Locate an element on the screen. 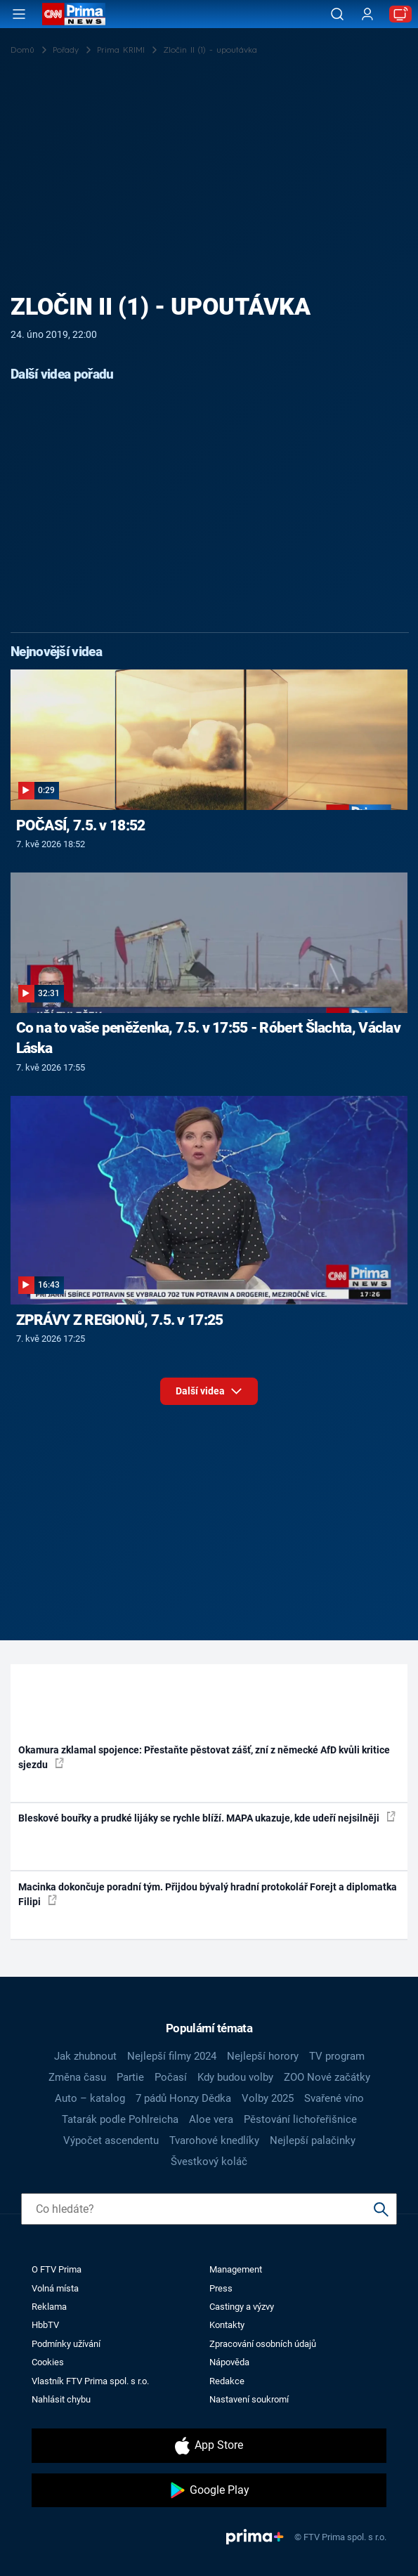 This screenshot has height=2576, width=418. POČASÍ, 7.5. v 18:52 is located at coordinates (80, 825).